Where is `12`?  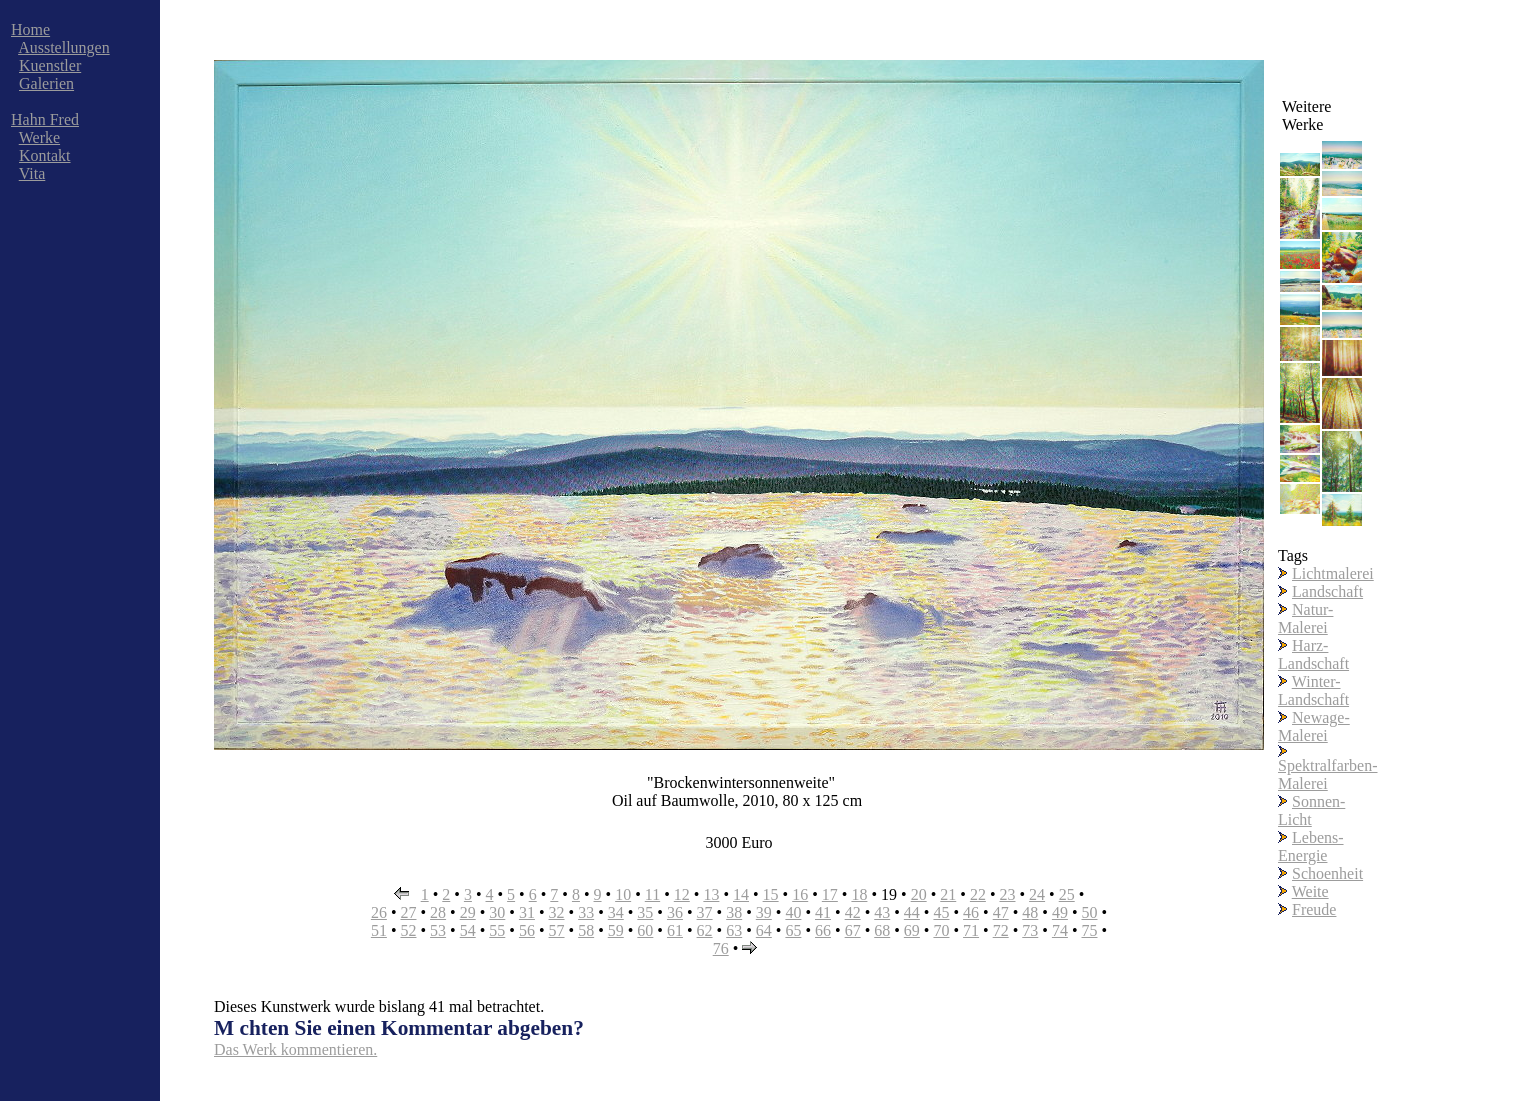
12 is located at coordinates (682, 894).